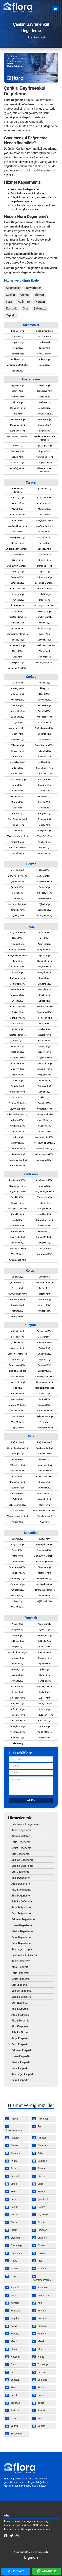  Describe the element at coordinates (12, 2403) in the screenshot. I see `Tekirdağ` at that location.